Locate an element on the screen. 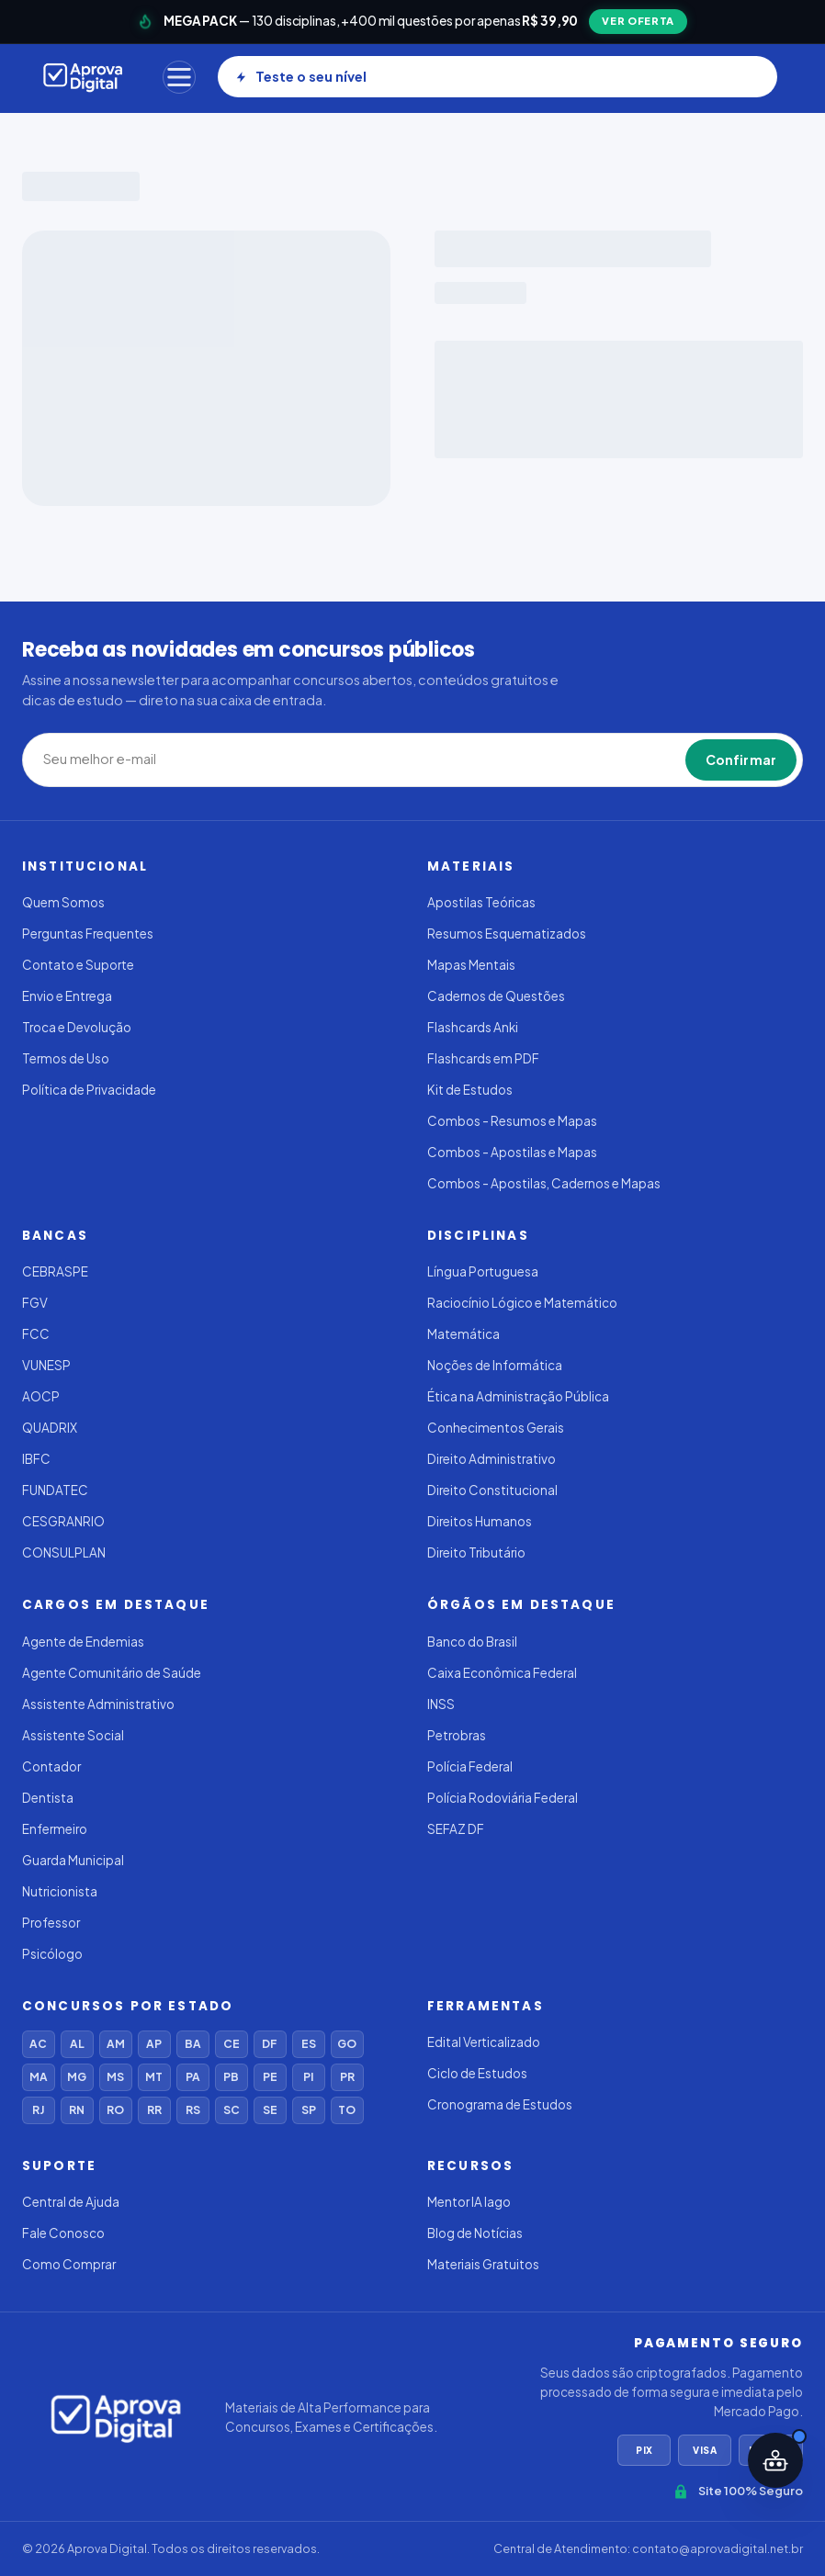  RJ is located at coordinates (38, 2110).